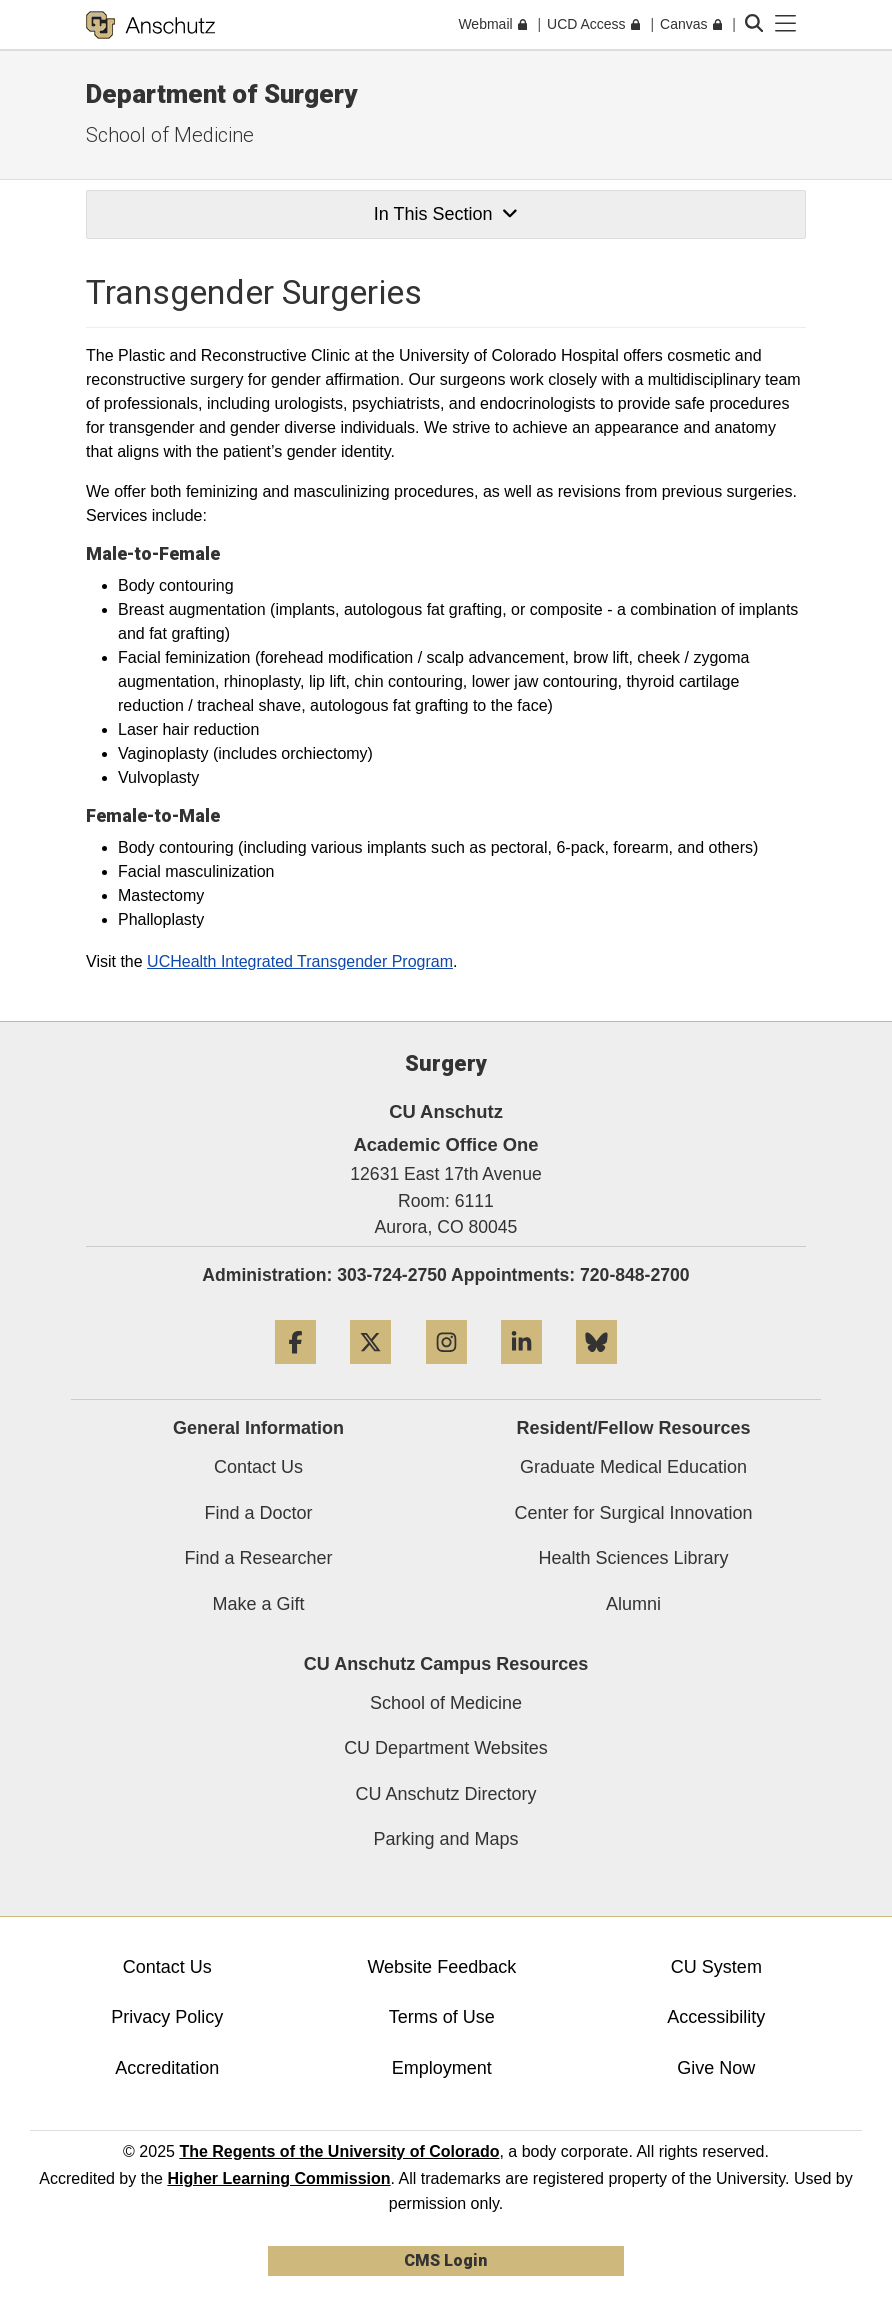 This screenshot has height=2306, width=892. What do you see at coordinates (258, 1558) in the screenshot?
I see `Find a Researcher` at bounding box center [258, 1558].